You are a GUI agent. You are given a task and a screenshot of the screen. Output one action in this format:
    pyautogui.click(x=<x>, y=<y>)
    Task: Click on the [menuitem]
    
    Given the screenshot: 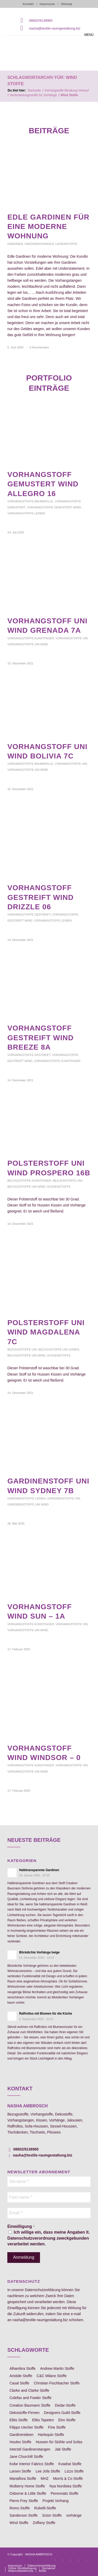 What is the action you would take?
    pyautogui.click(x=15, y=2565)
    